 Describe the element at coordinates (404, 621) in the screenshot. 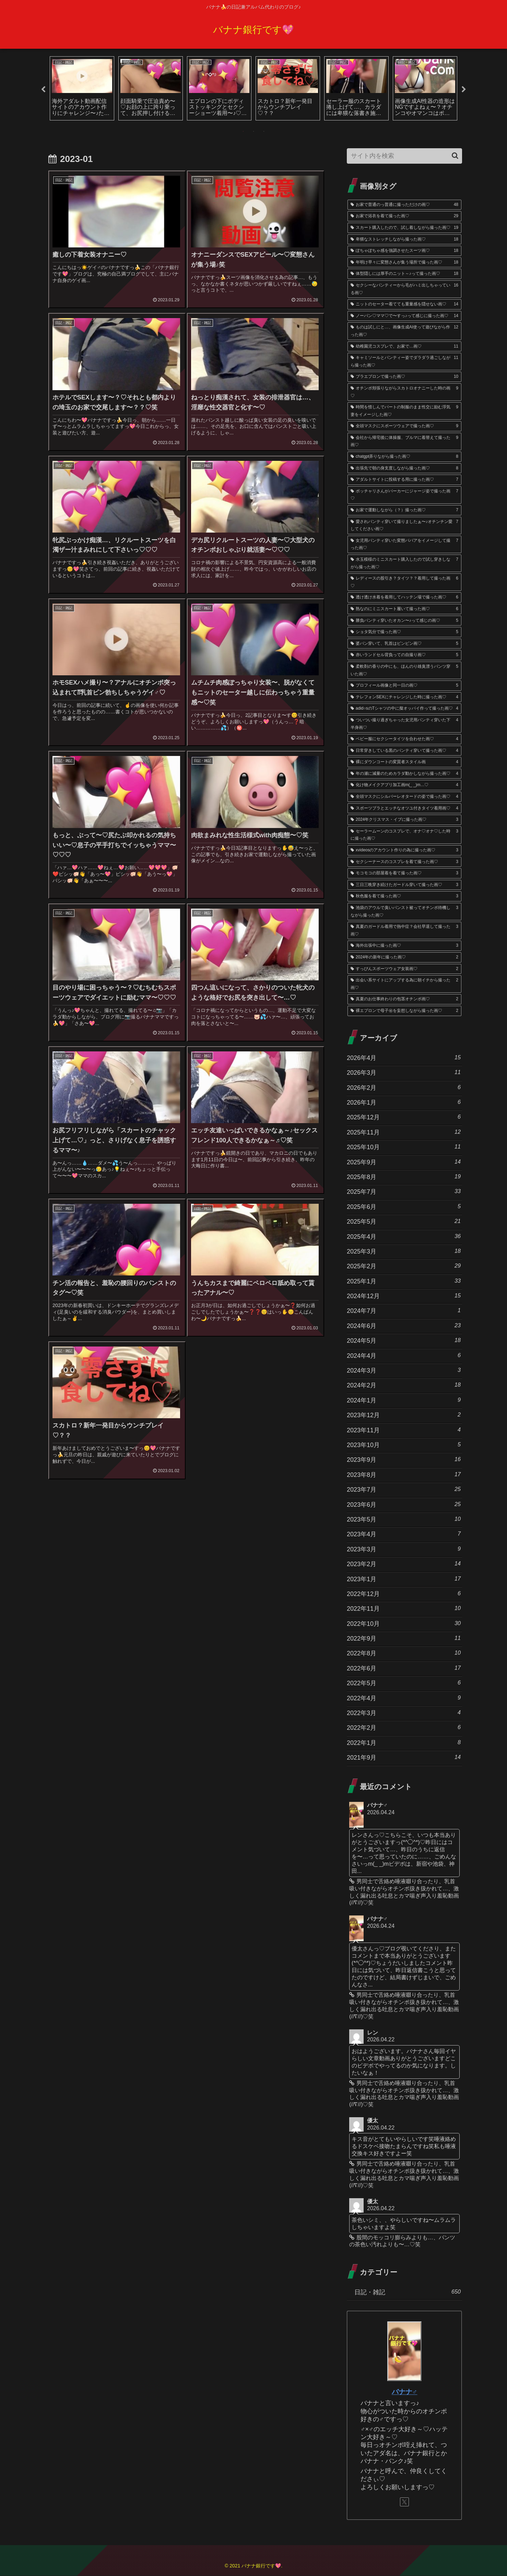

I see `[勝負パンティ穿いたオカン〜♪って感じの画♡ (5個の項目)]` at that location.